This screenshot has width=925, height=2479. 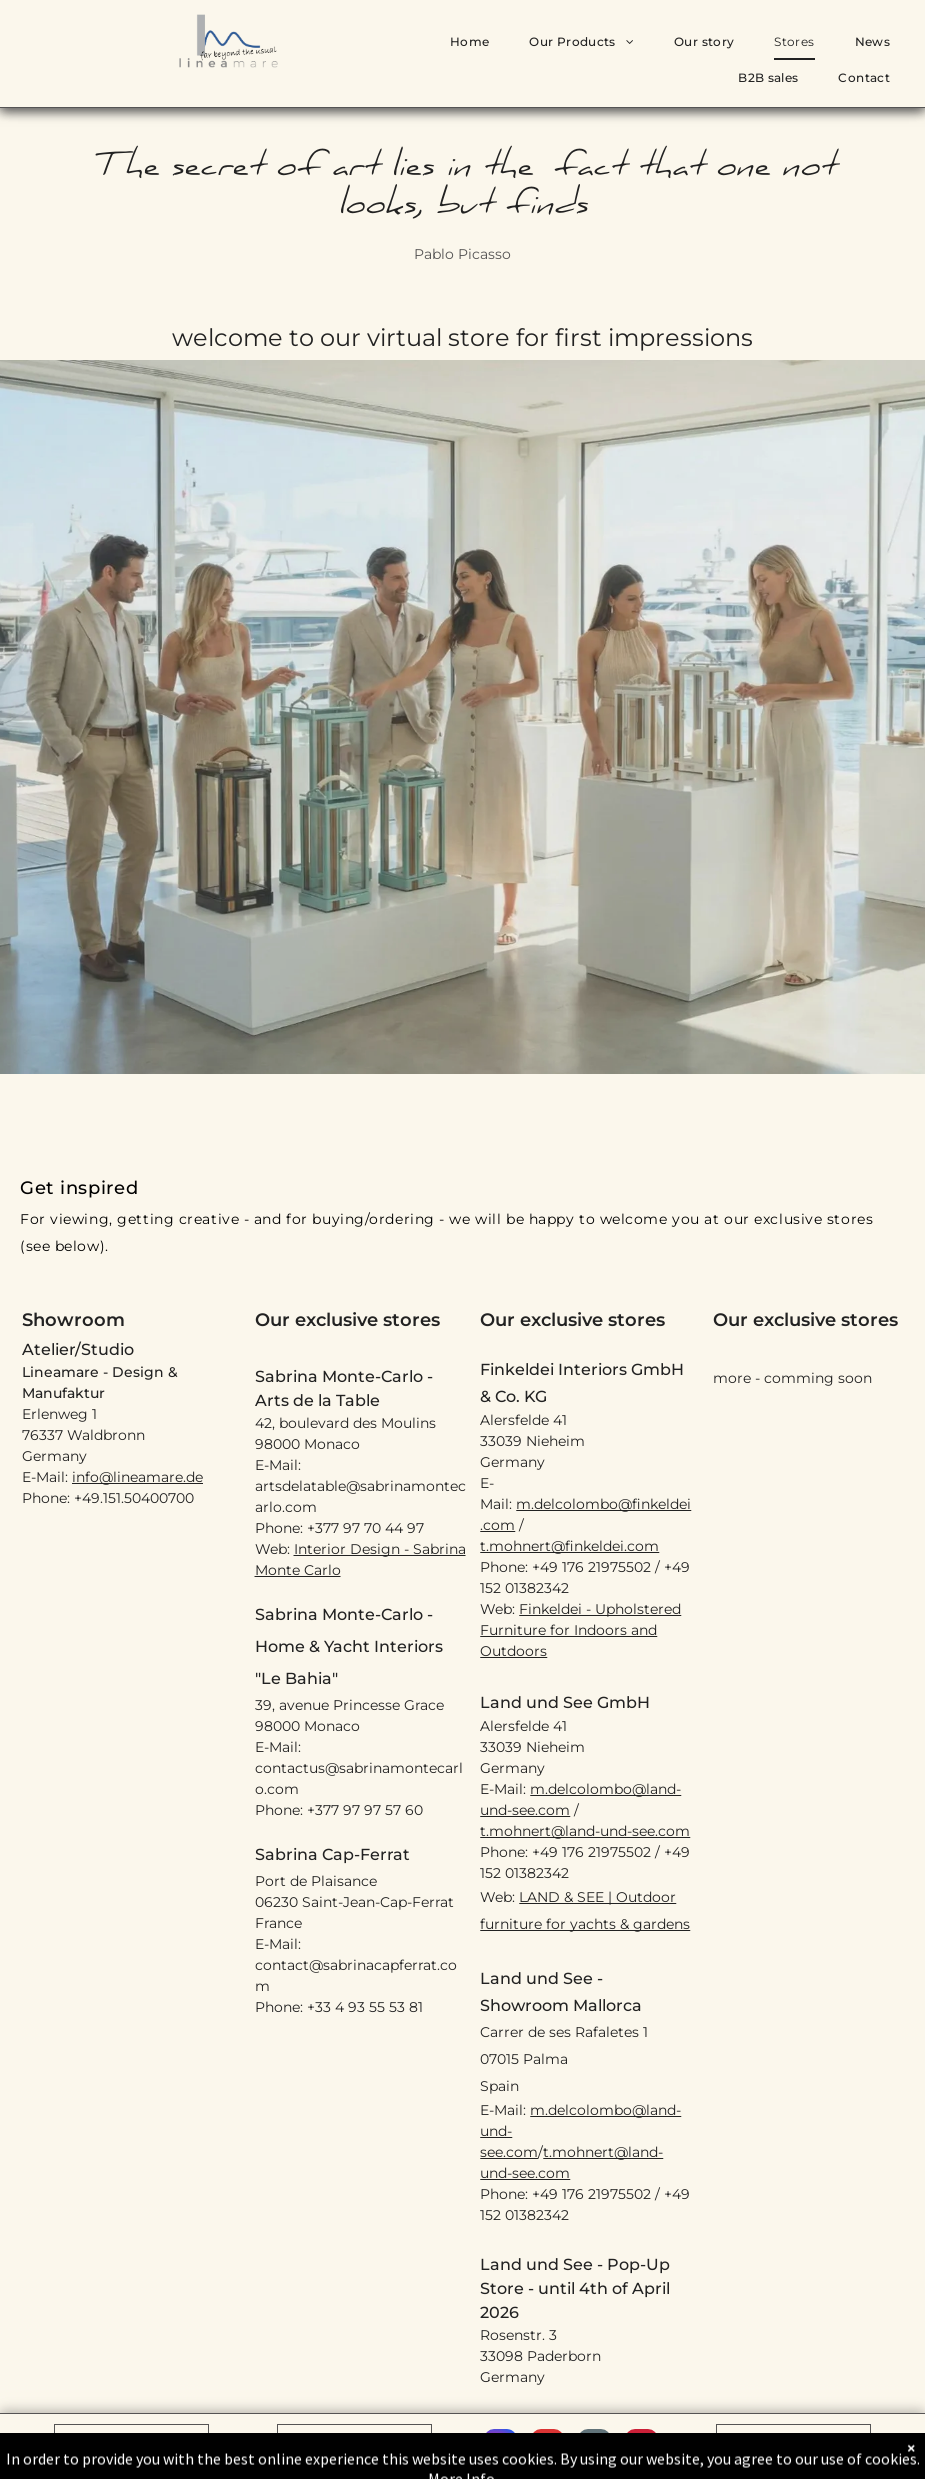 What do you see at coordinates (585, 1831) in the screenshot?
I see `t.mohnert@land-und-see.com` at bounding box center [585, 1831].